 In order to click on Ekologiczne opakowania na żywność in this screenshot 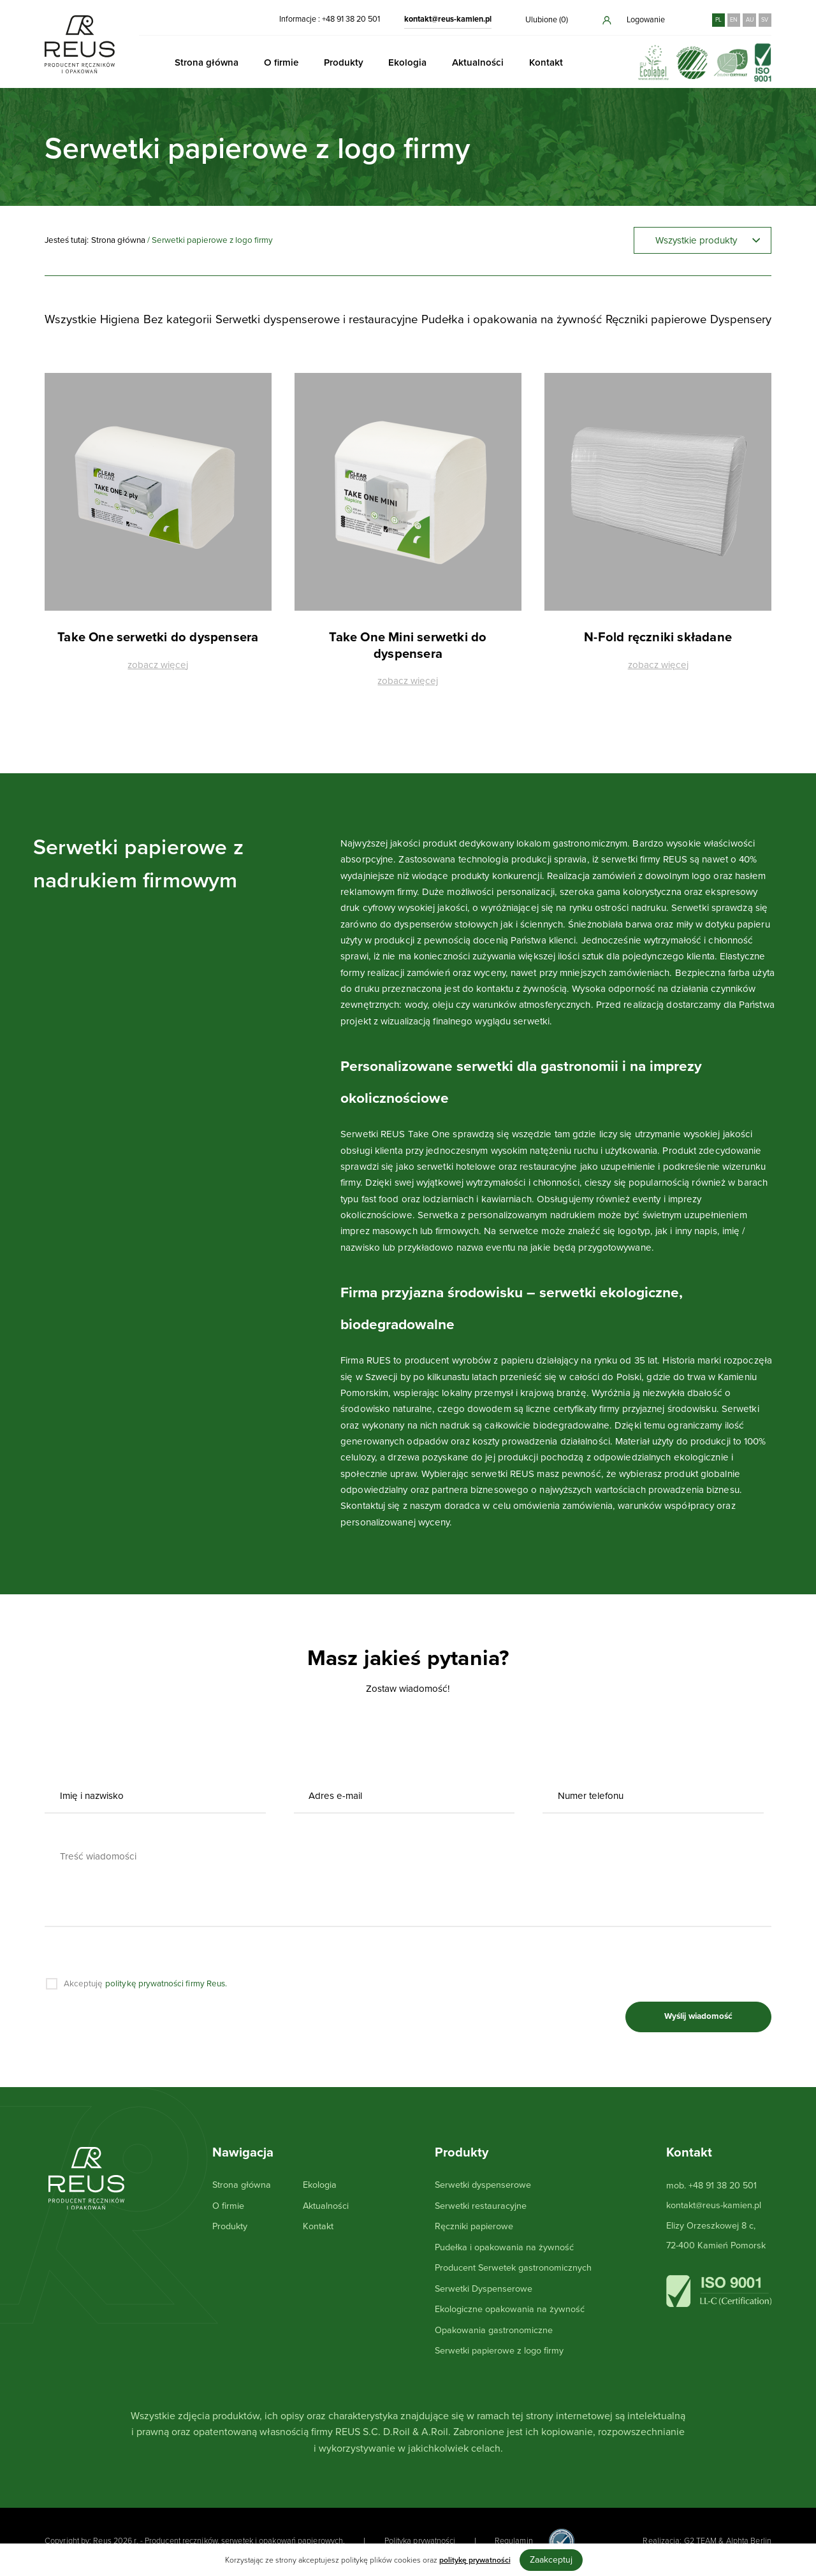, I will do `click(510, 2309)`.